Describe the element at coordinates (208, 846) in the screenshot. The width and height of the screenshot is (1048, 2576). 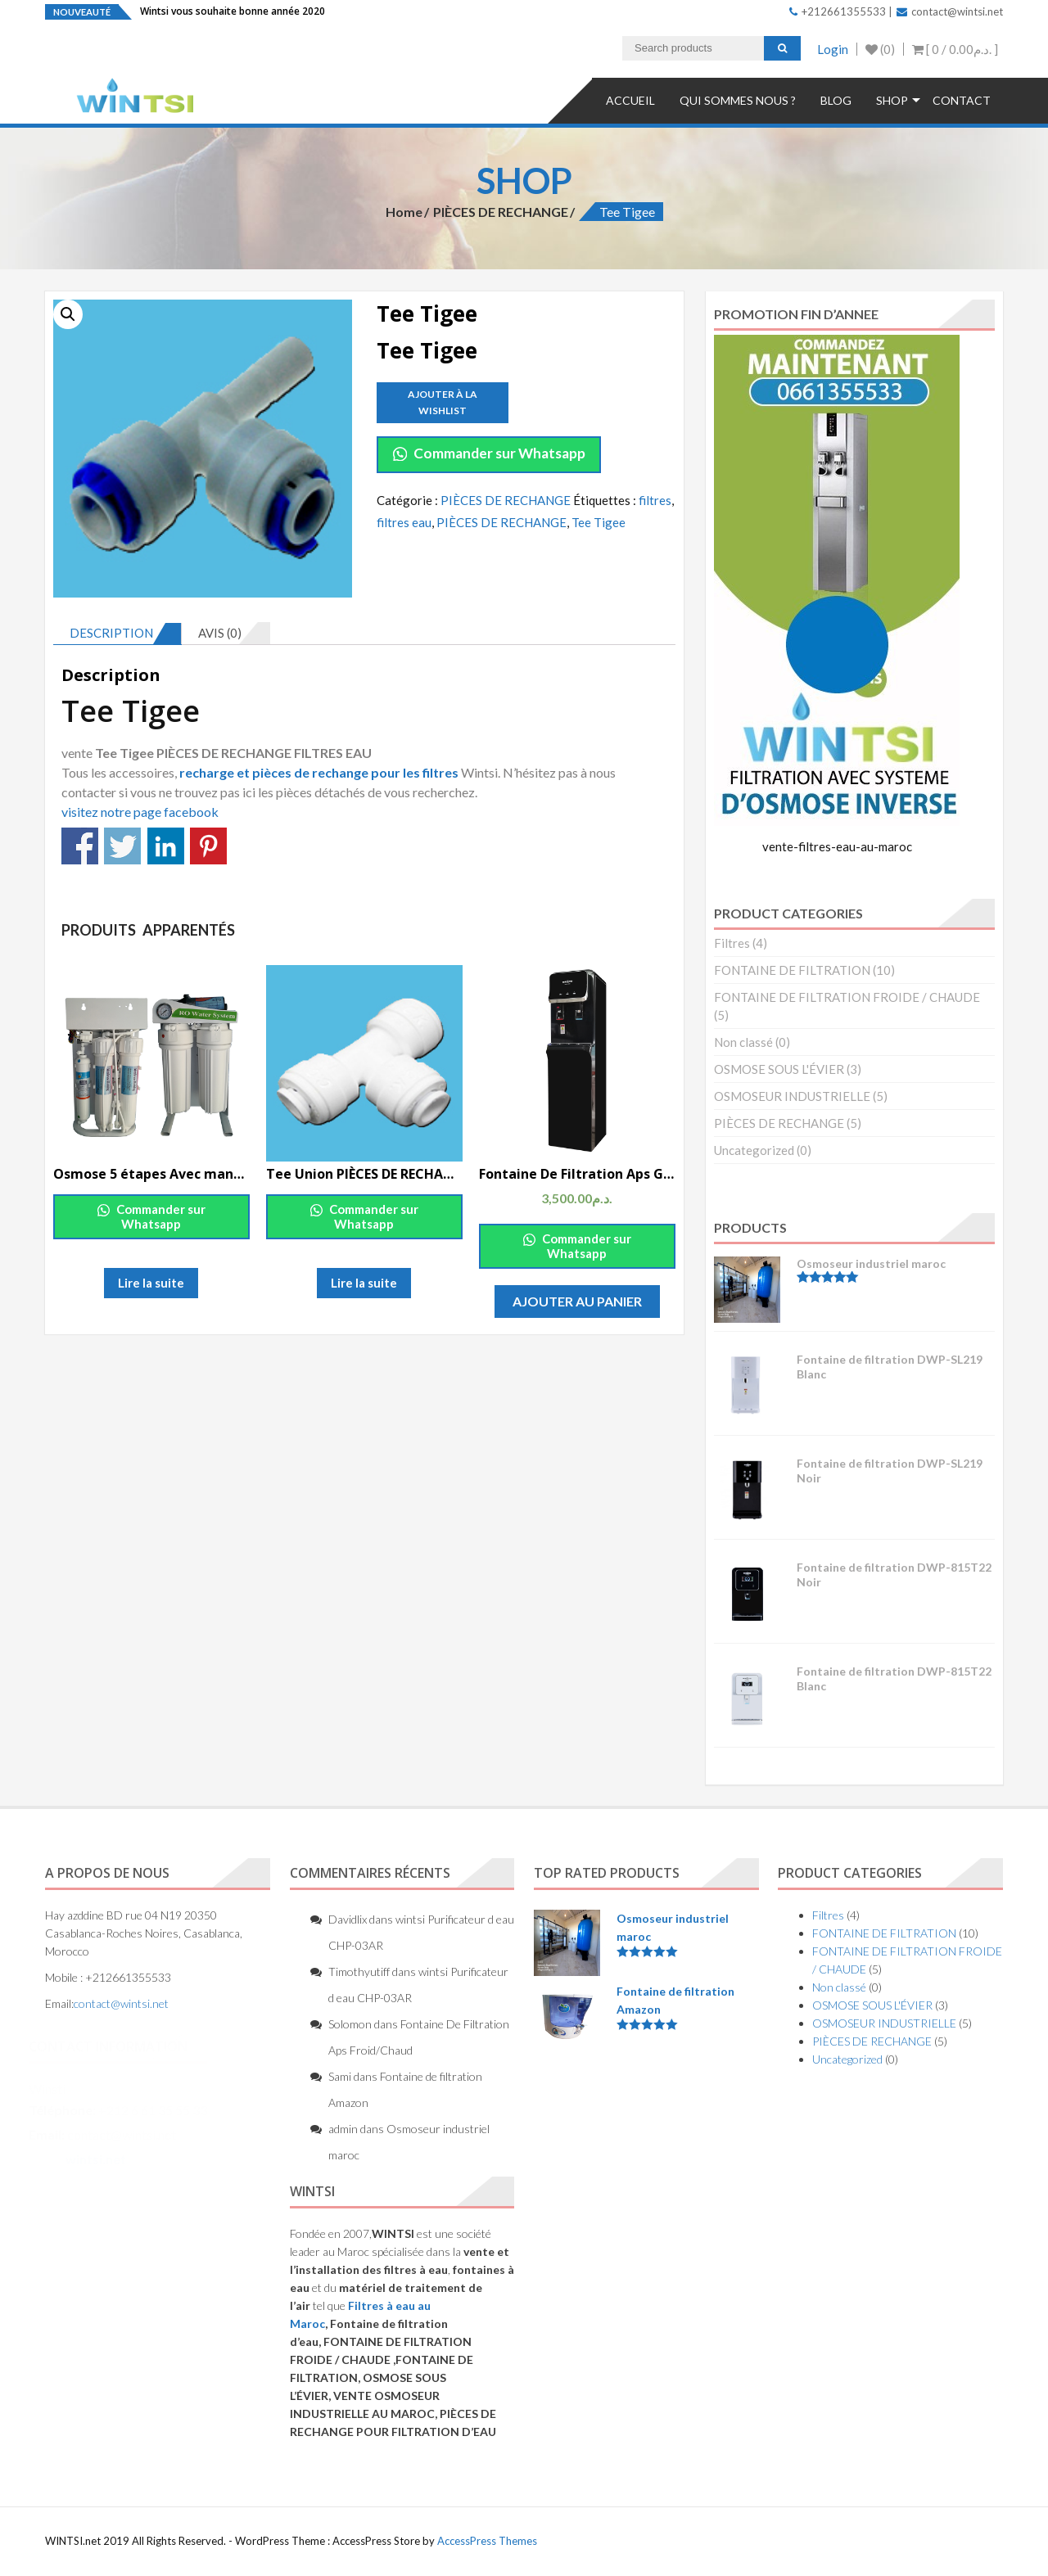
I see `Partagez sur Pinterest` at that location.